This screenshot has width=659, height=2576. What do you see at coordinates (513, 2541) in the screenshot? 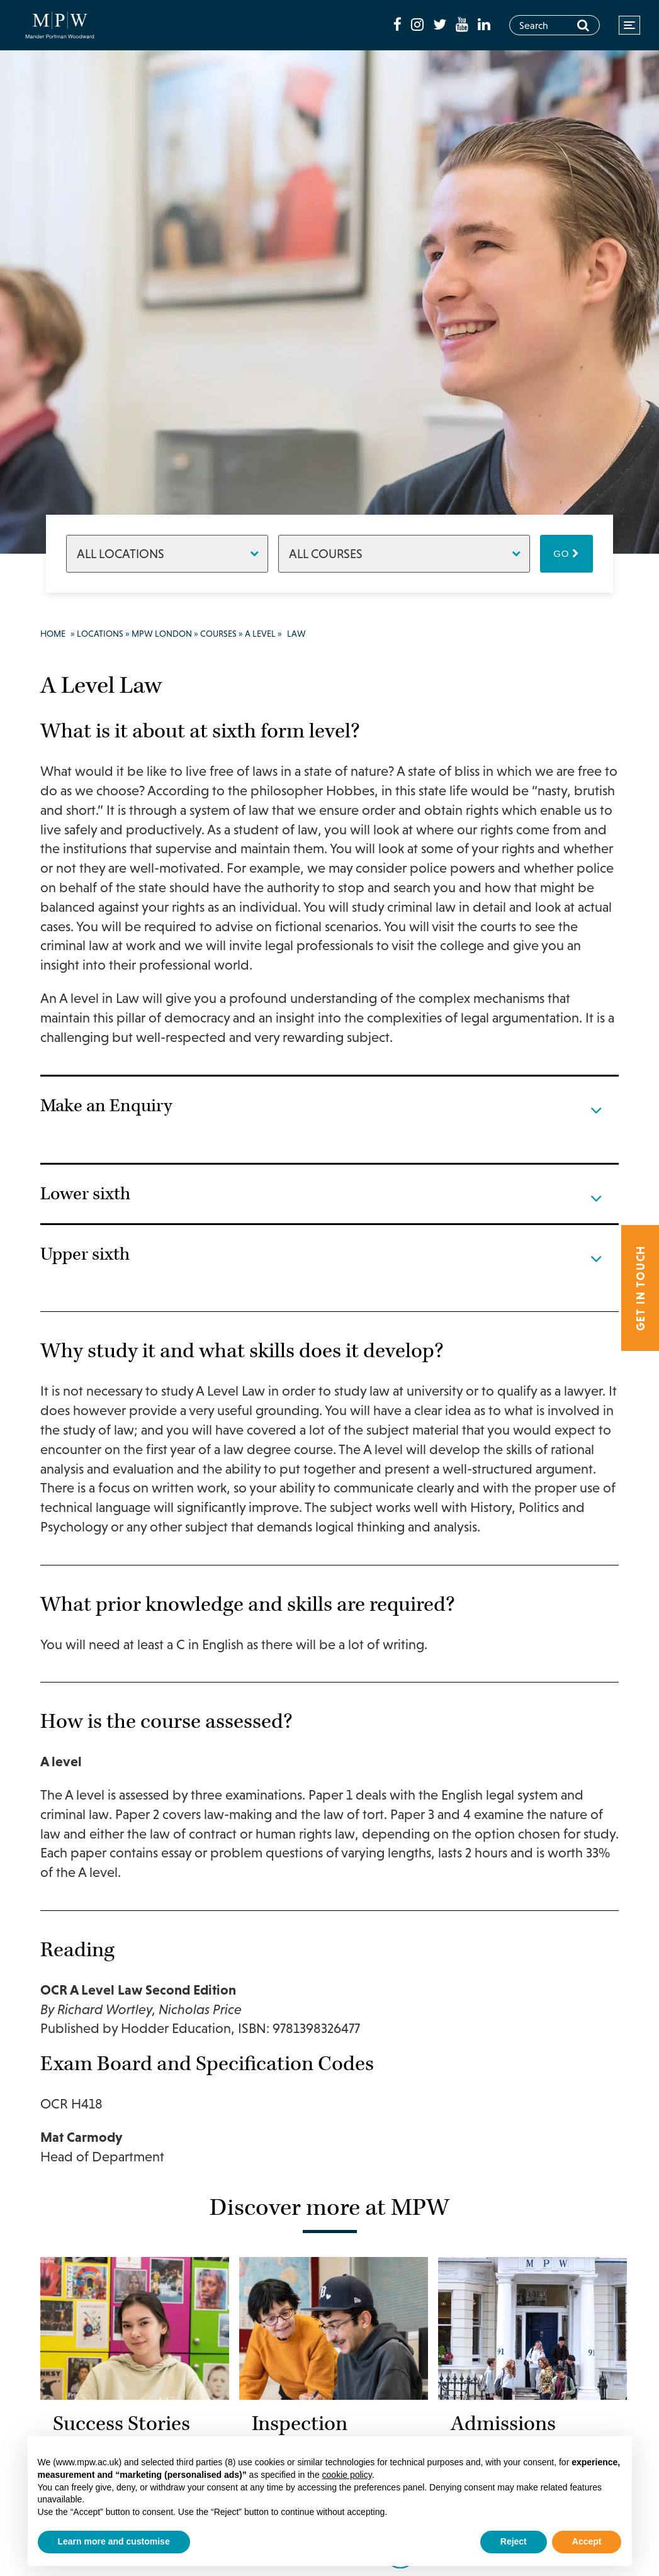
I see `Reject [button]` at bounding box center [513, 2541].